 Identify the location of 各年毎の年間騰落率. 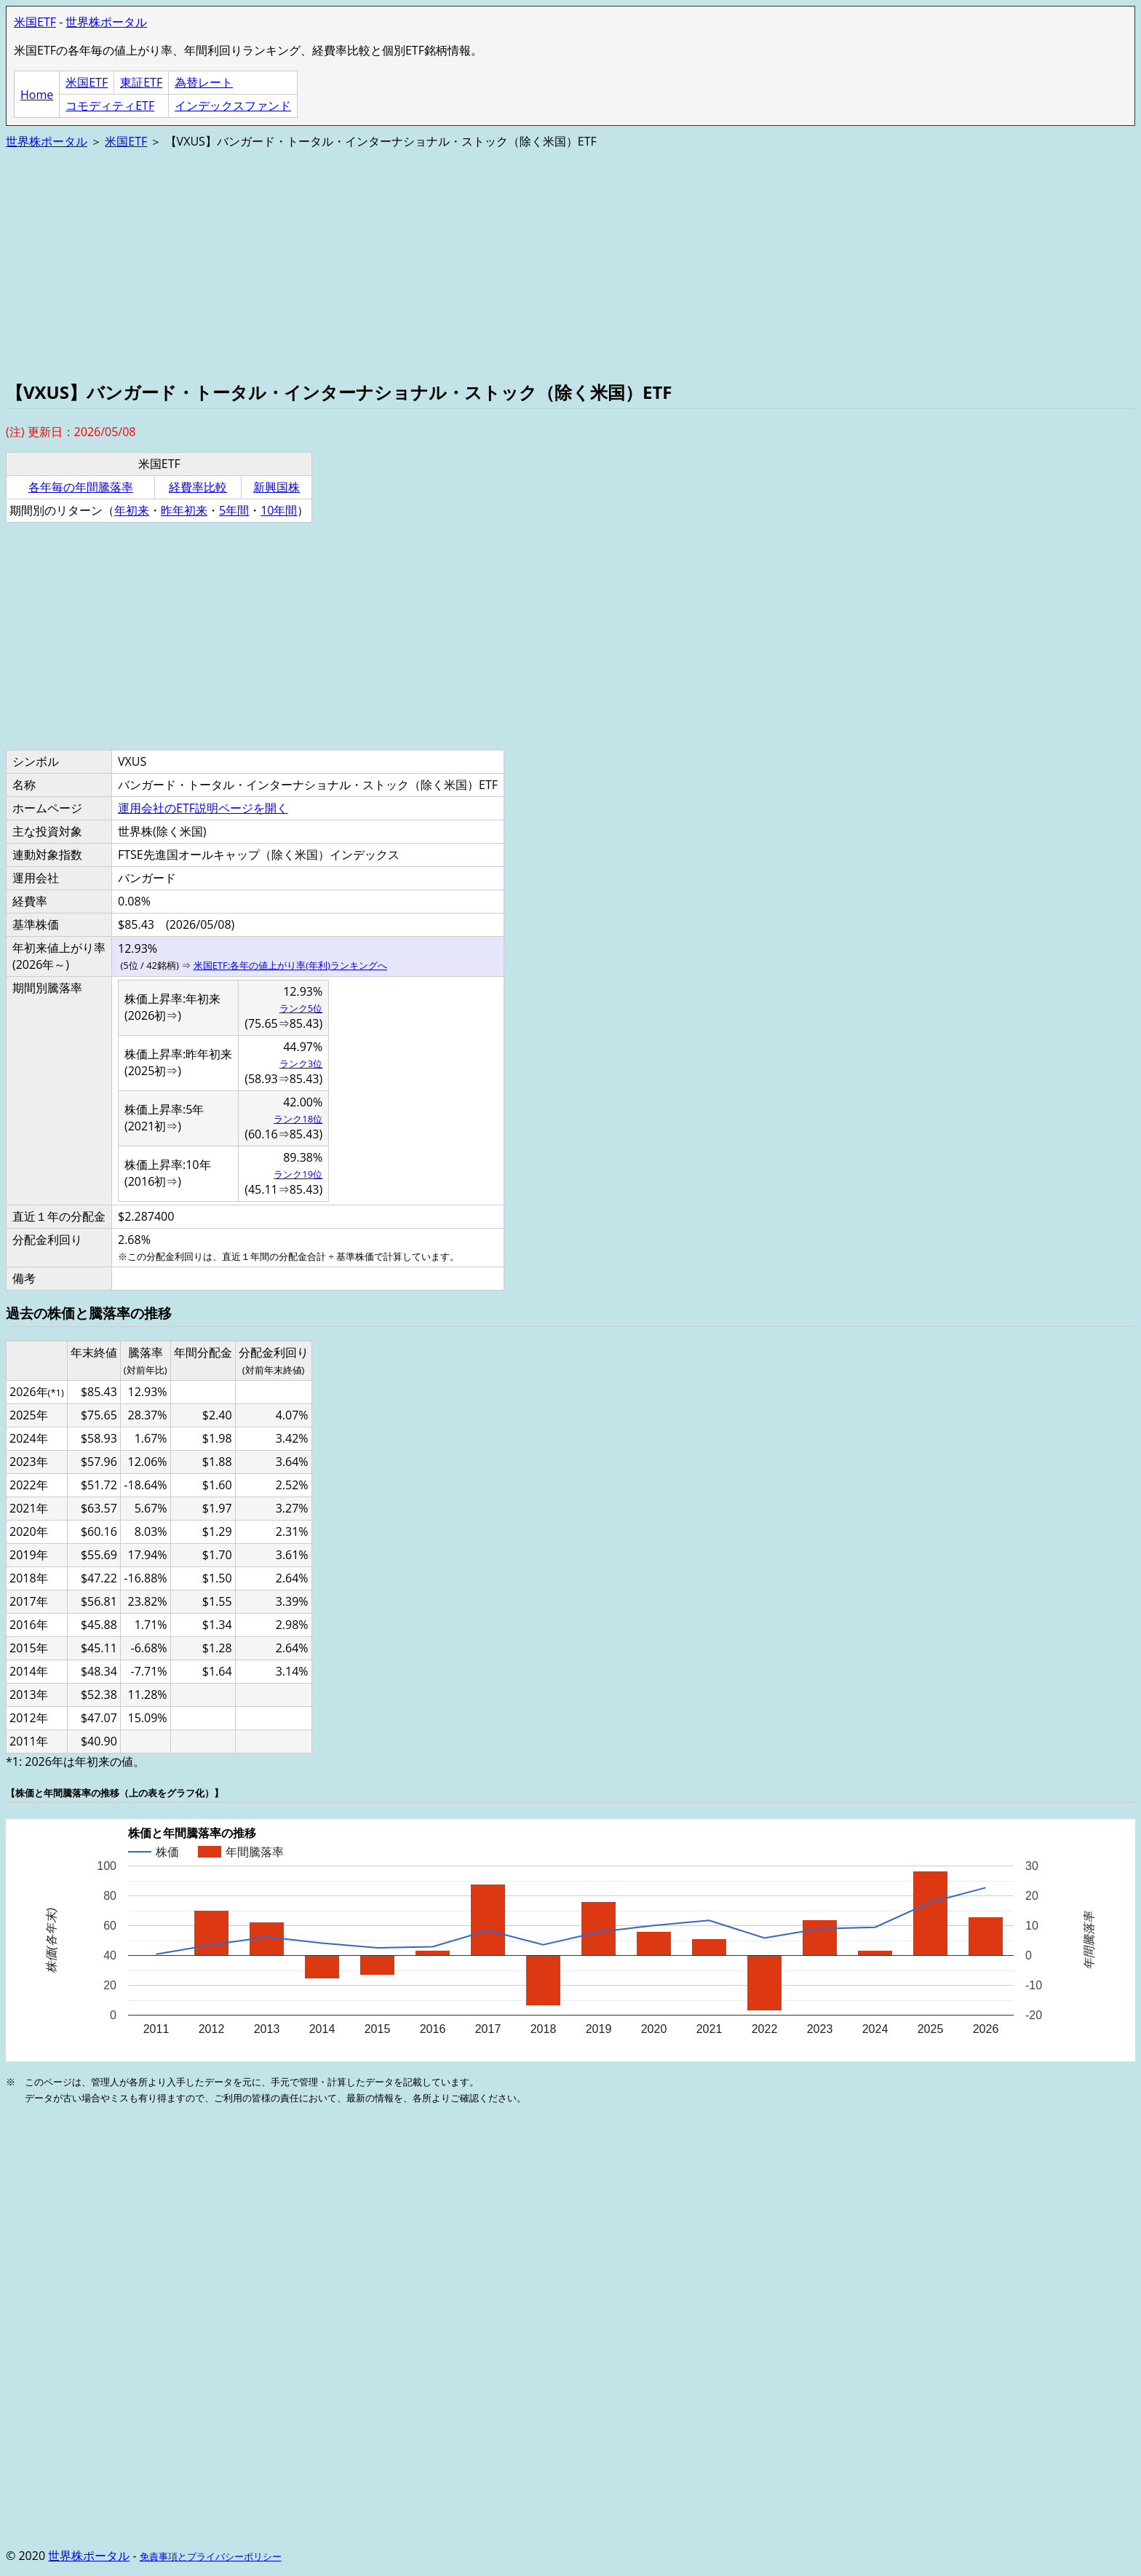
(80, 487).